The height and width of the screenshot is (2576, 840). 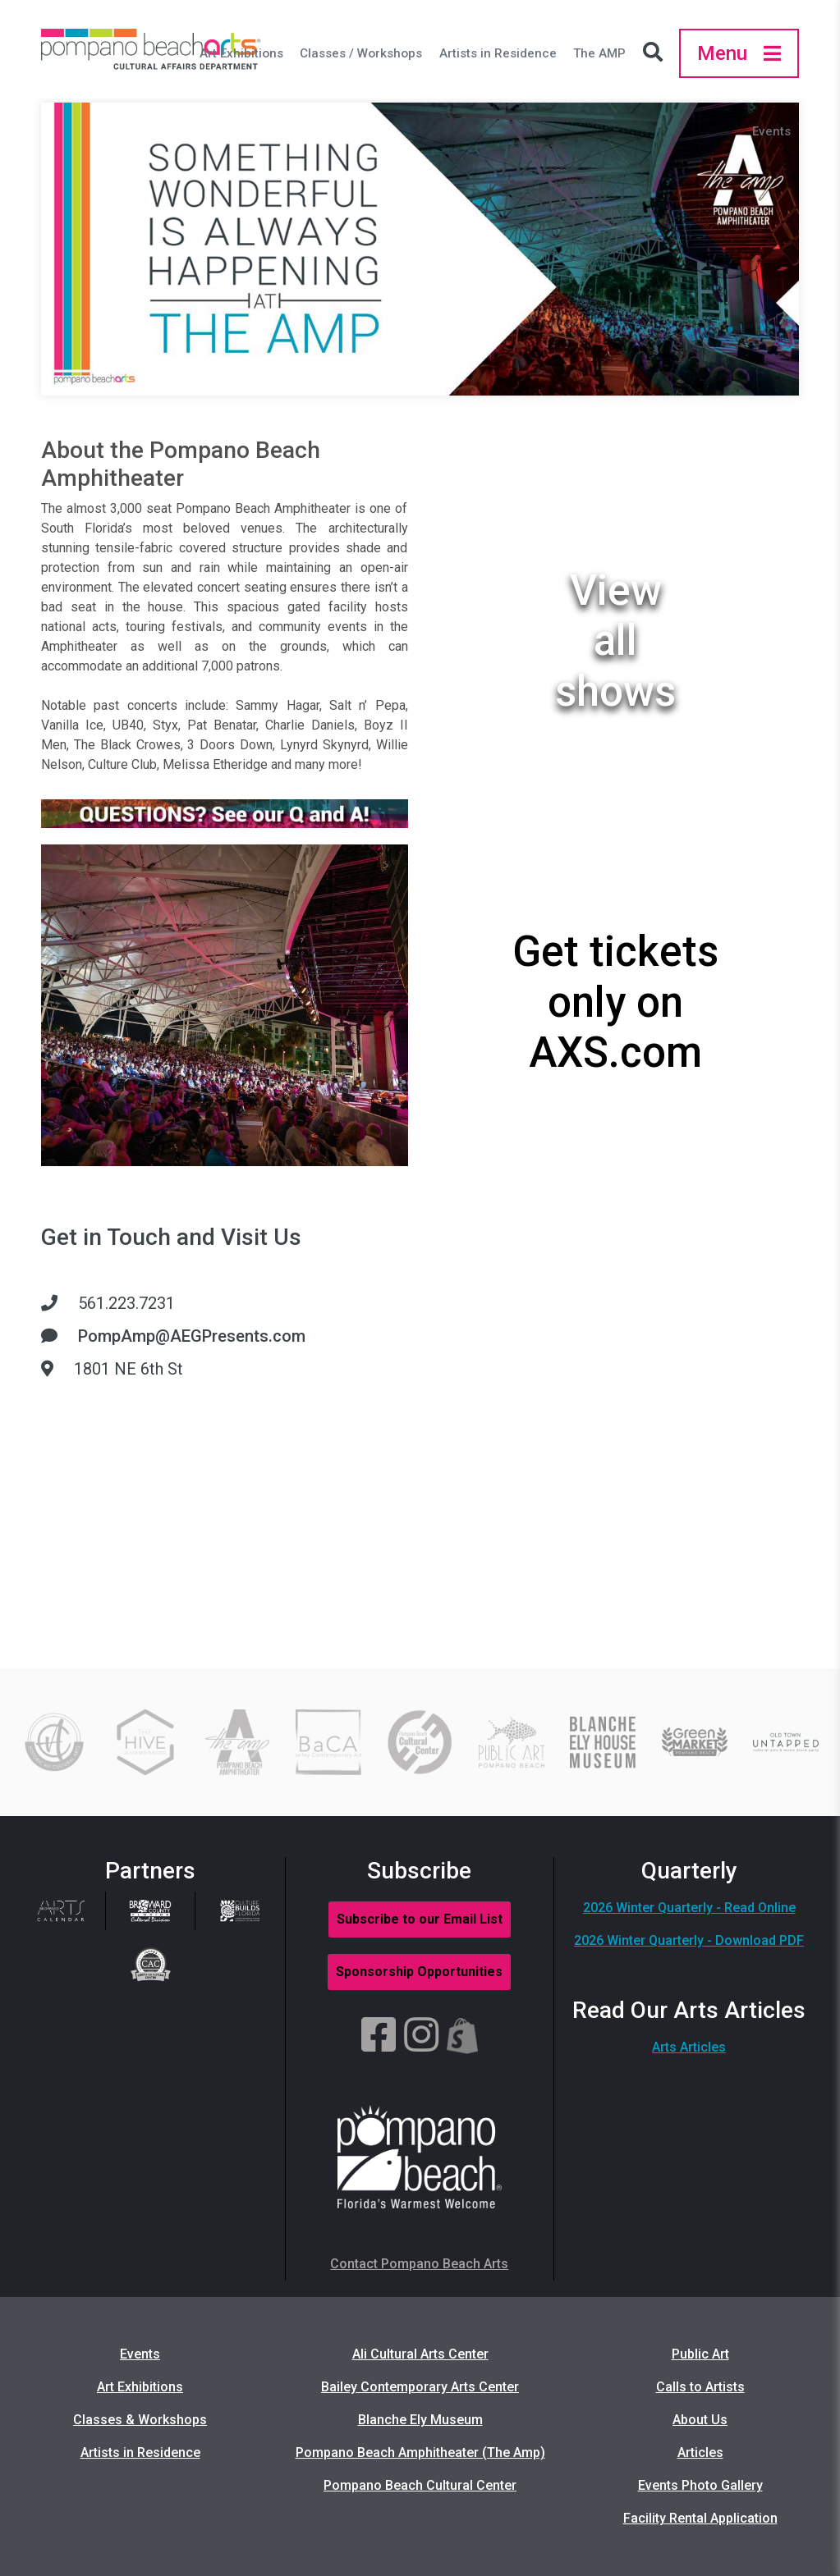 I want to click on Pompano Beach Amphitheater (The Amp), so click(x=420, y=2452).